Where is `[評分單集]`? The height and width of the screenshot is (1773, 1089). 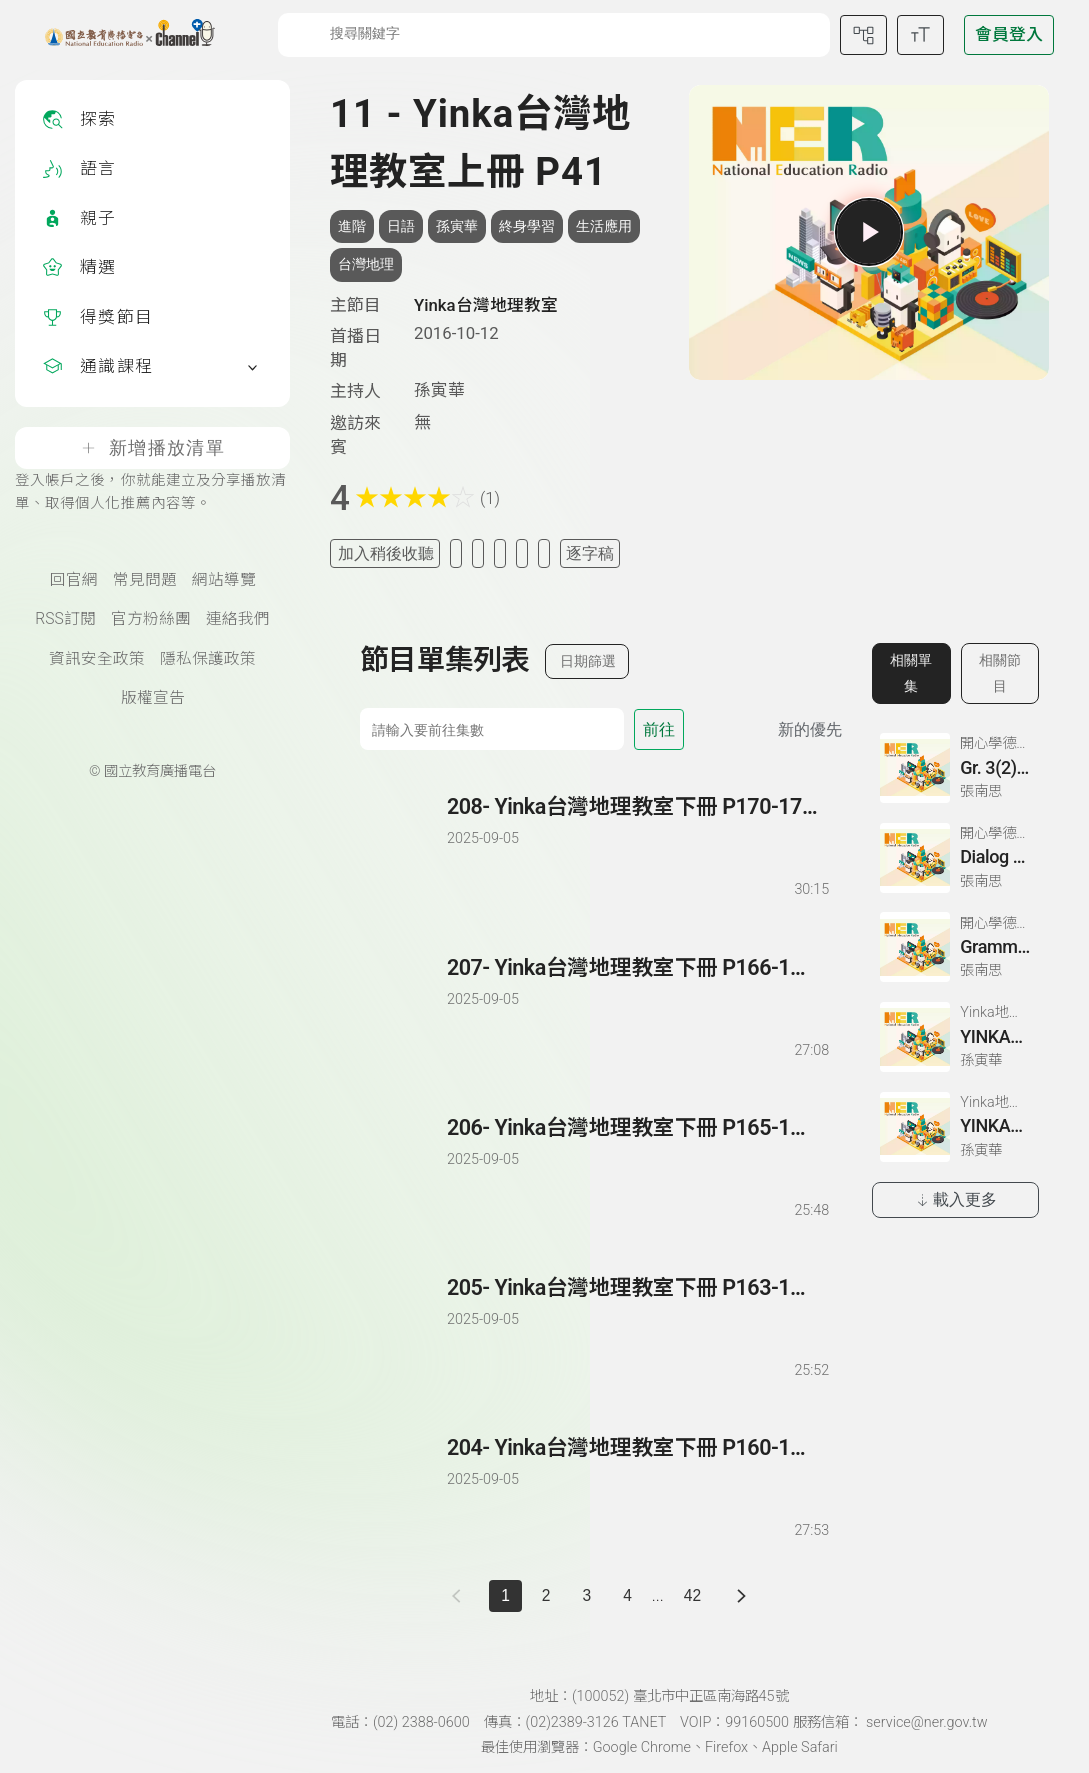
[評分單集] is located at coordinates (522, 553).